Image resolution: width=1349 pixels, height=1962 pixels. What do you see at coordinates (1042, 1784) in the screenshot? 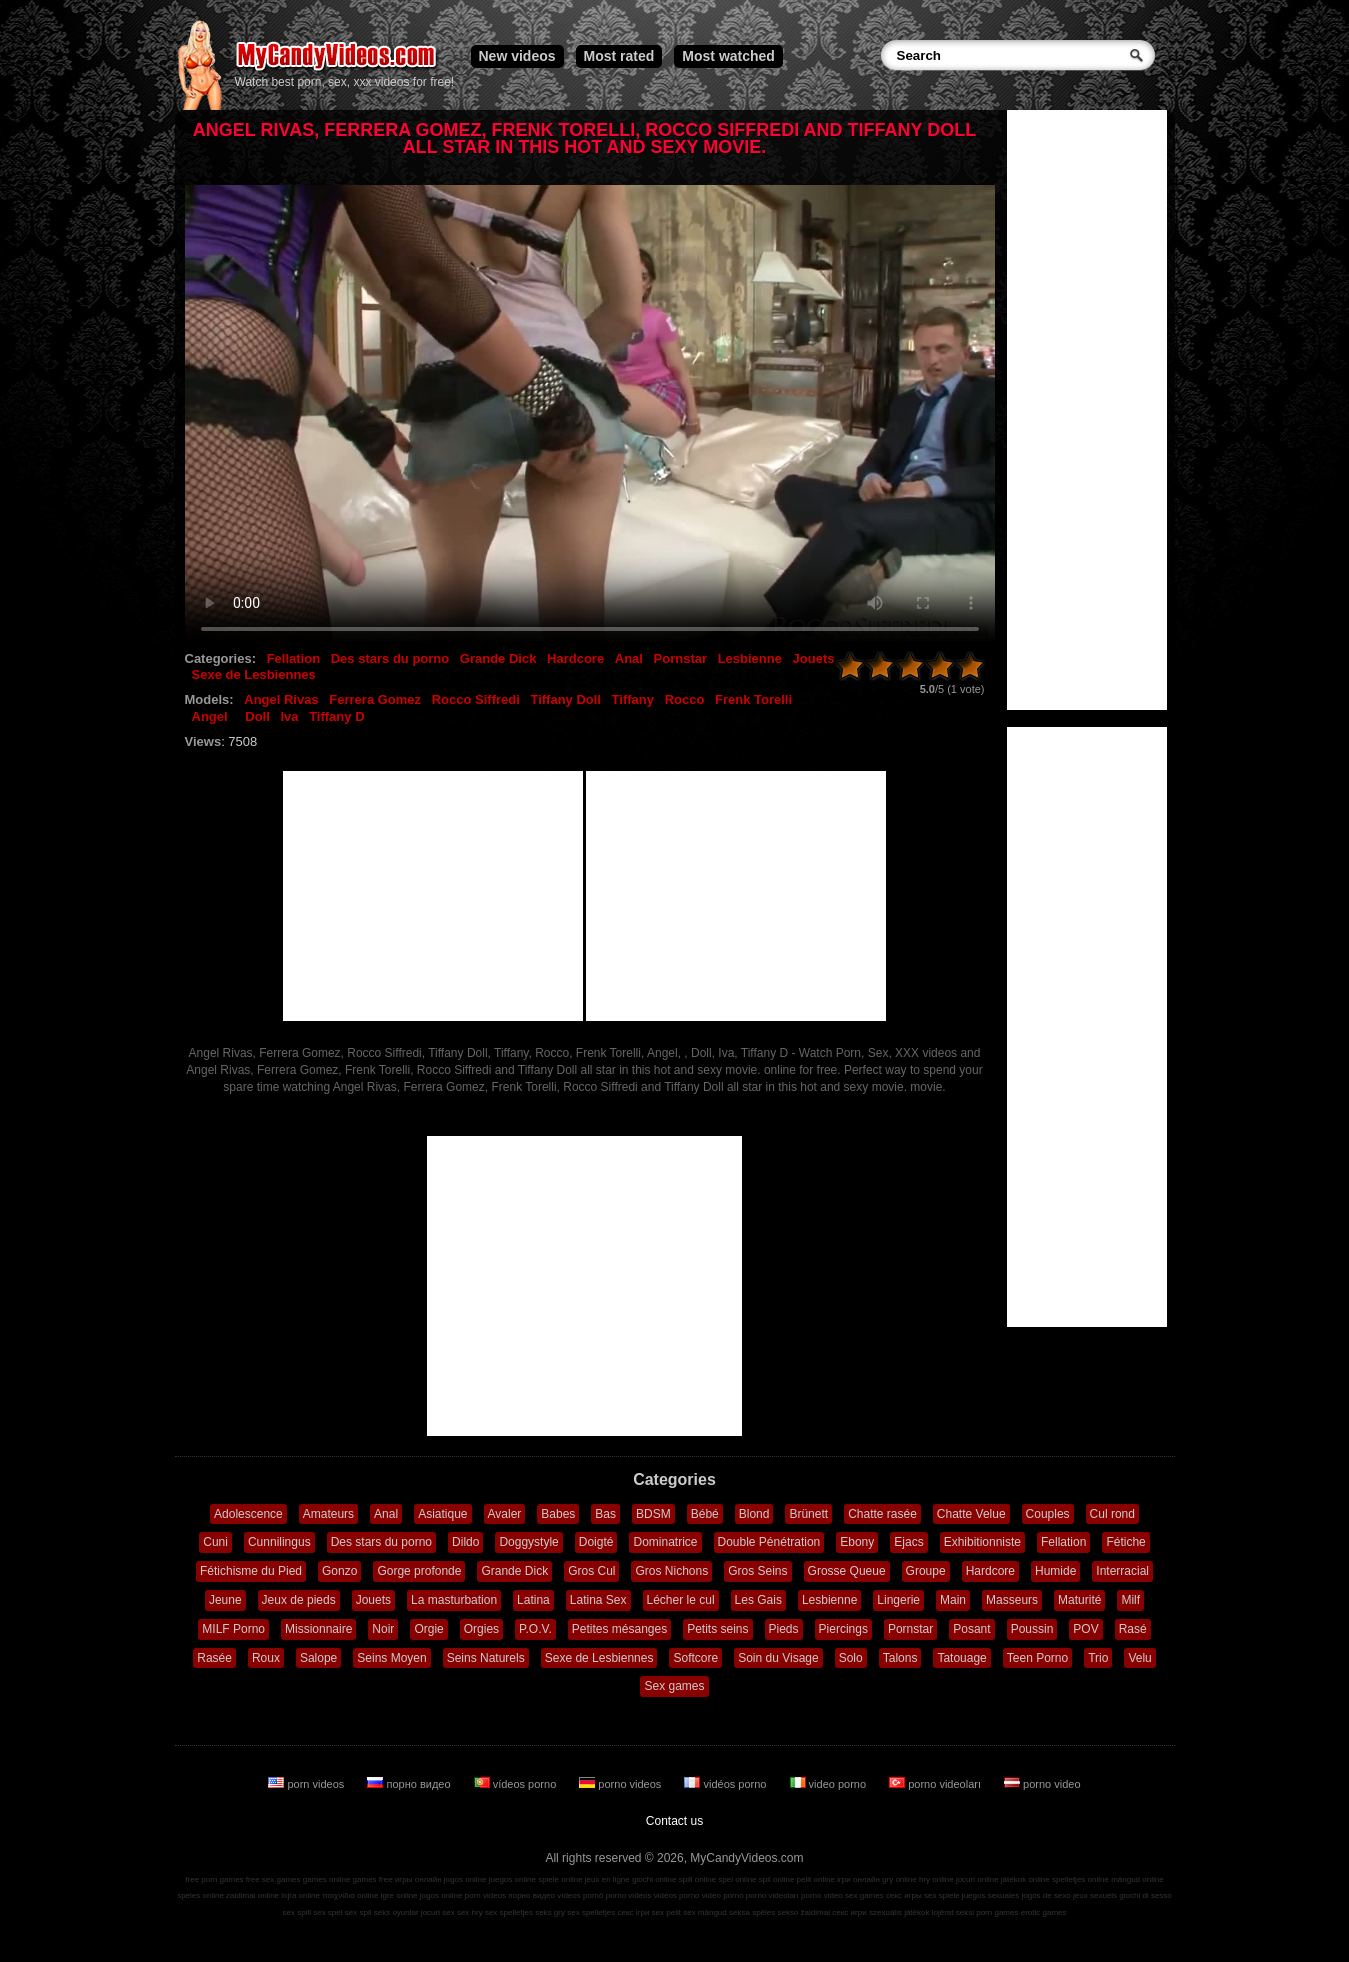
I see `porno video` at bounding box center [1042, 1784].